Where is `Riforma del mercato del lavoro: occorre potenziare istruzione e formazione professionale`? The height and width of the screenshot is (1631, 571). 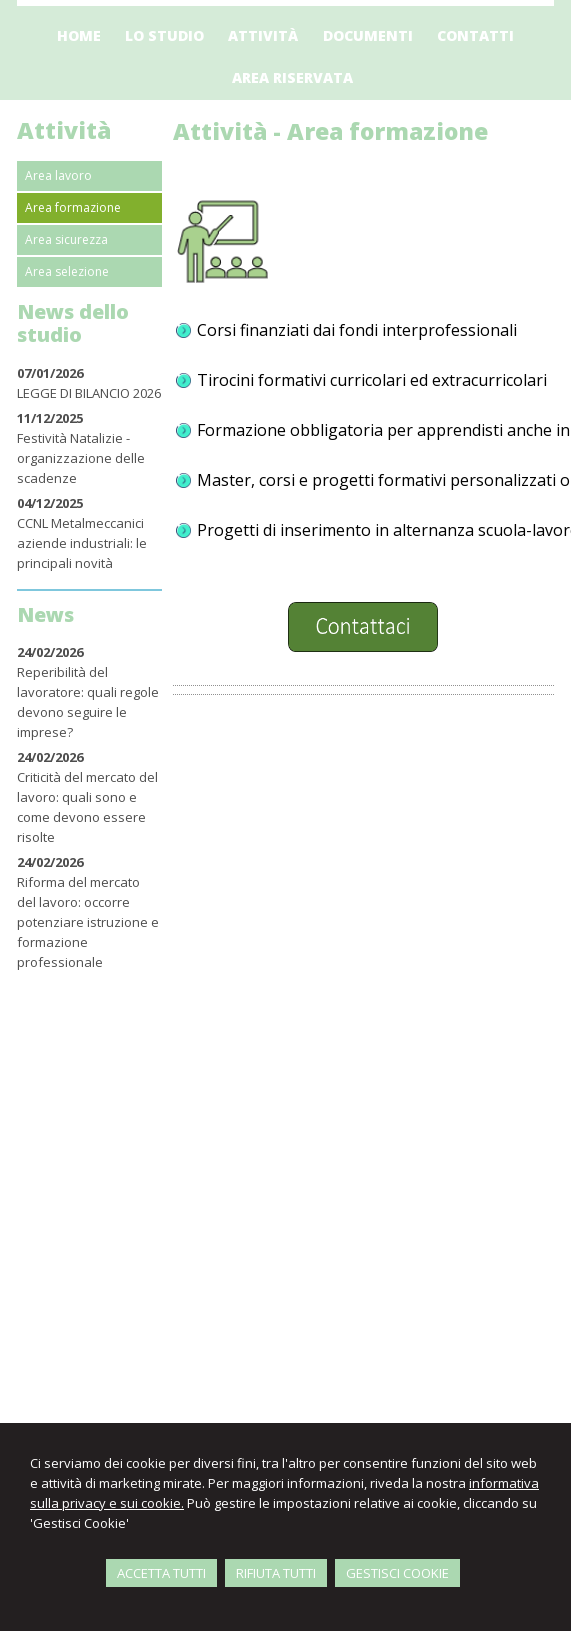 Riforma del mercato del lavoro: occorre potenziare istruzione e formazione professionale is located at coordinates (88, 922).